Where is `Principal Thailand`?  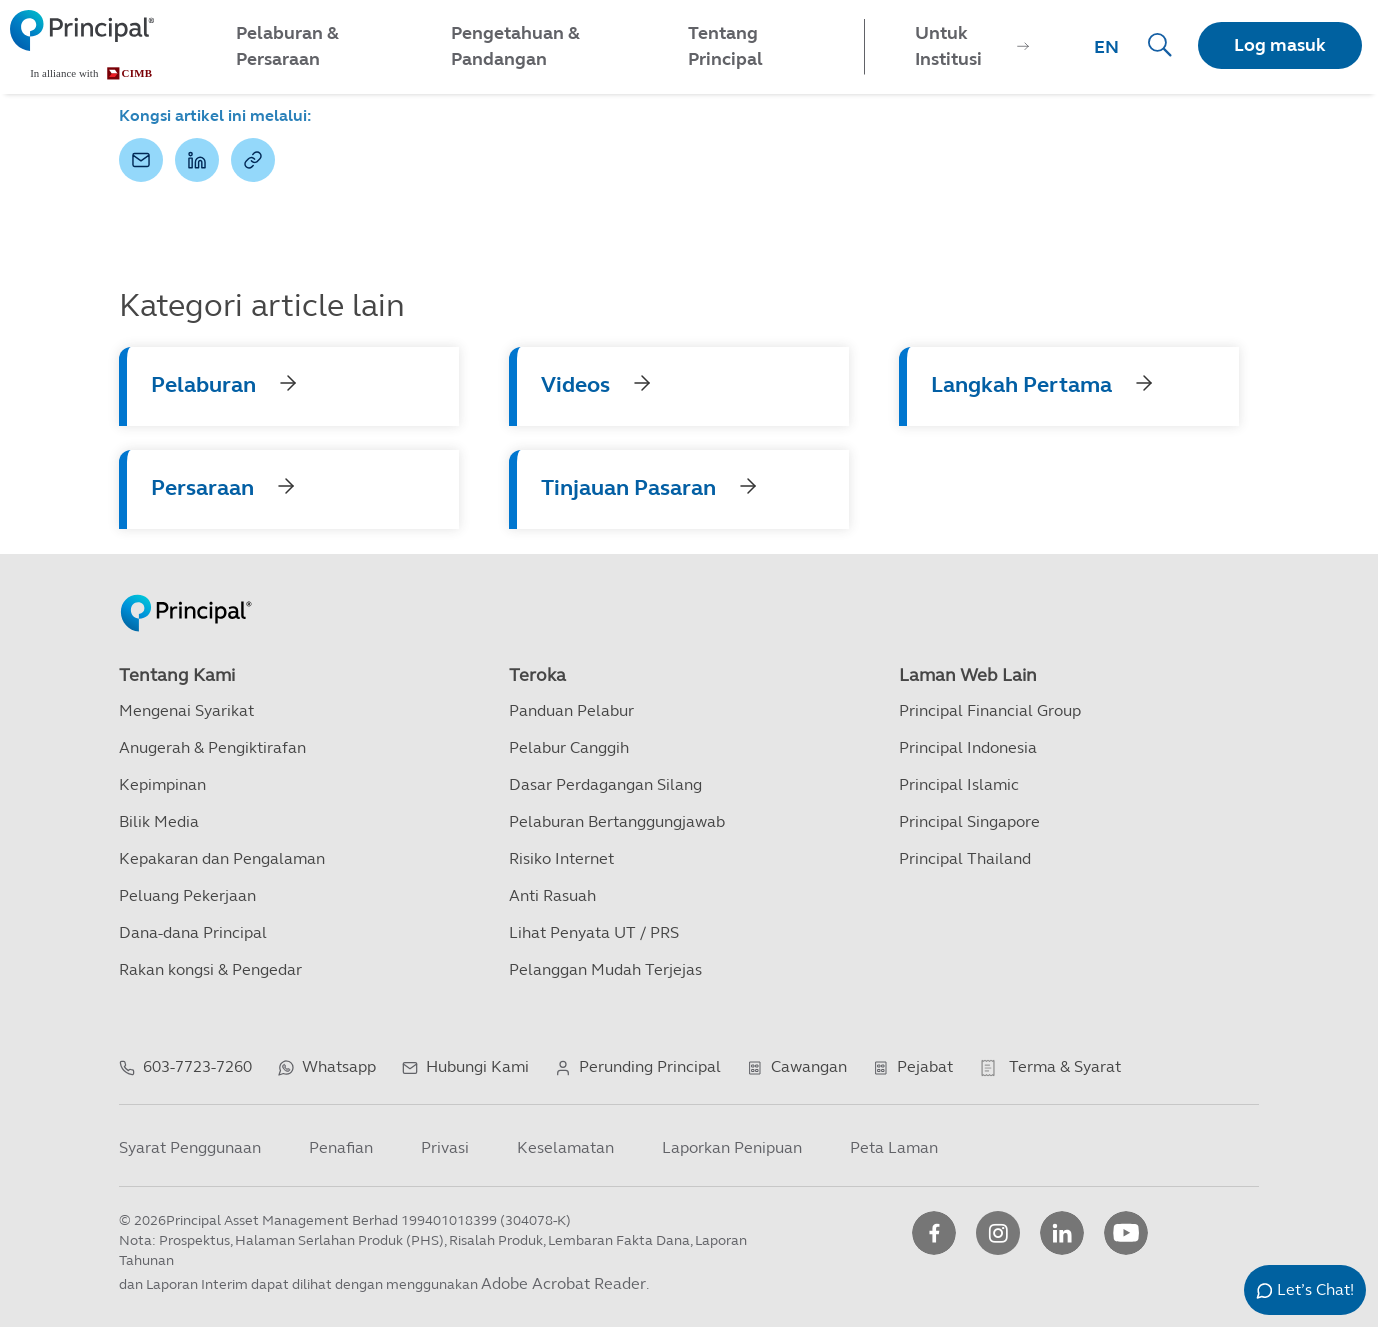 Principal Thailand is located at coordinates (965, 858).